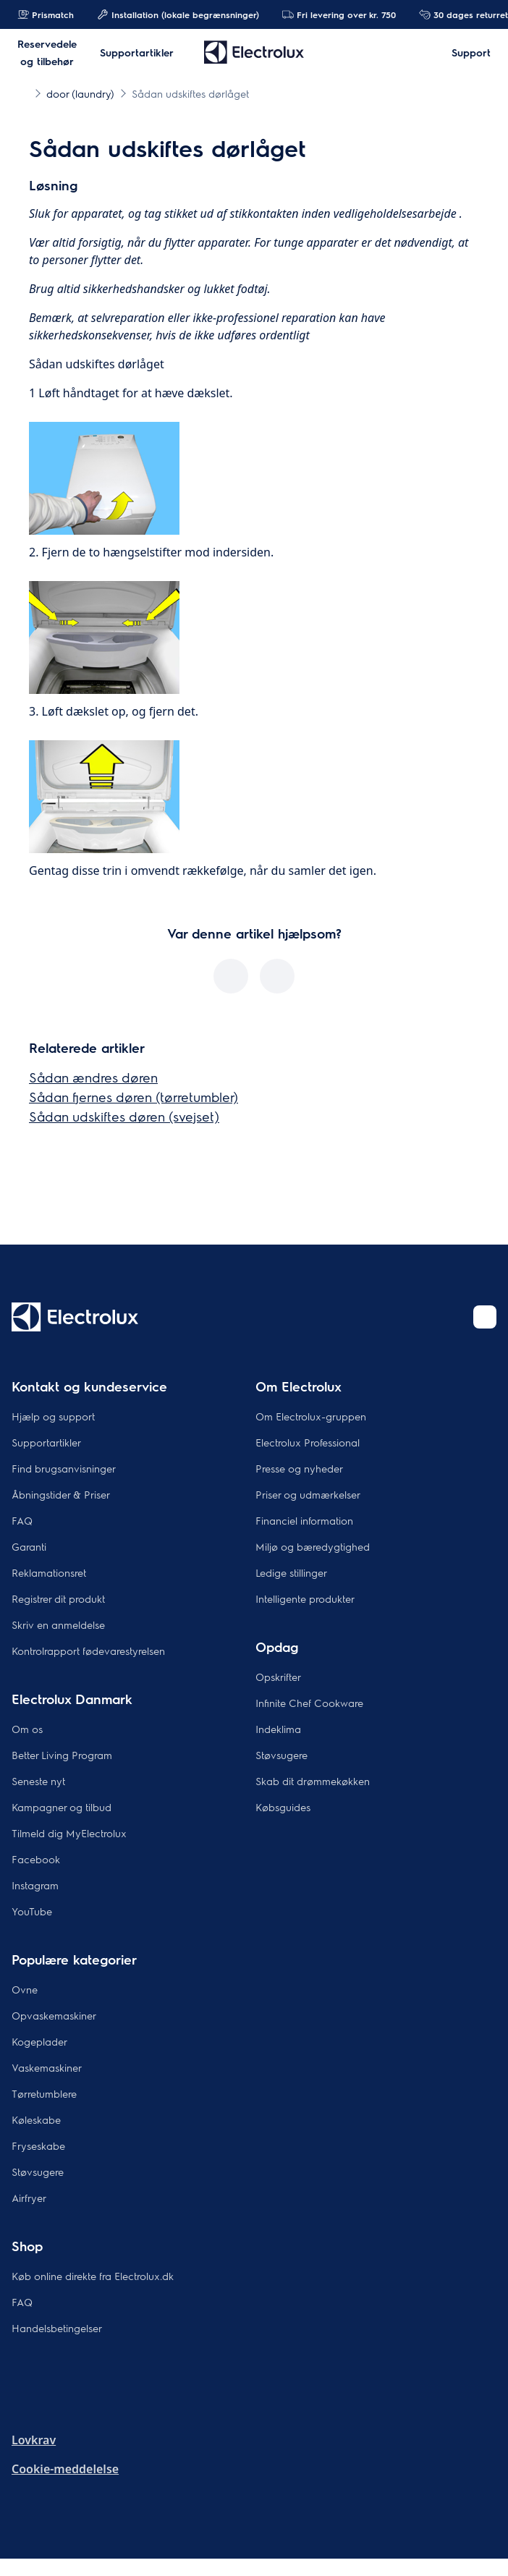 The width and height of the screenshot is (508, 2576). What do you see at coordinates (39, 2041) in the screenshot?
I see `Kogeplader` at bounding box center [39, 2041].